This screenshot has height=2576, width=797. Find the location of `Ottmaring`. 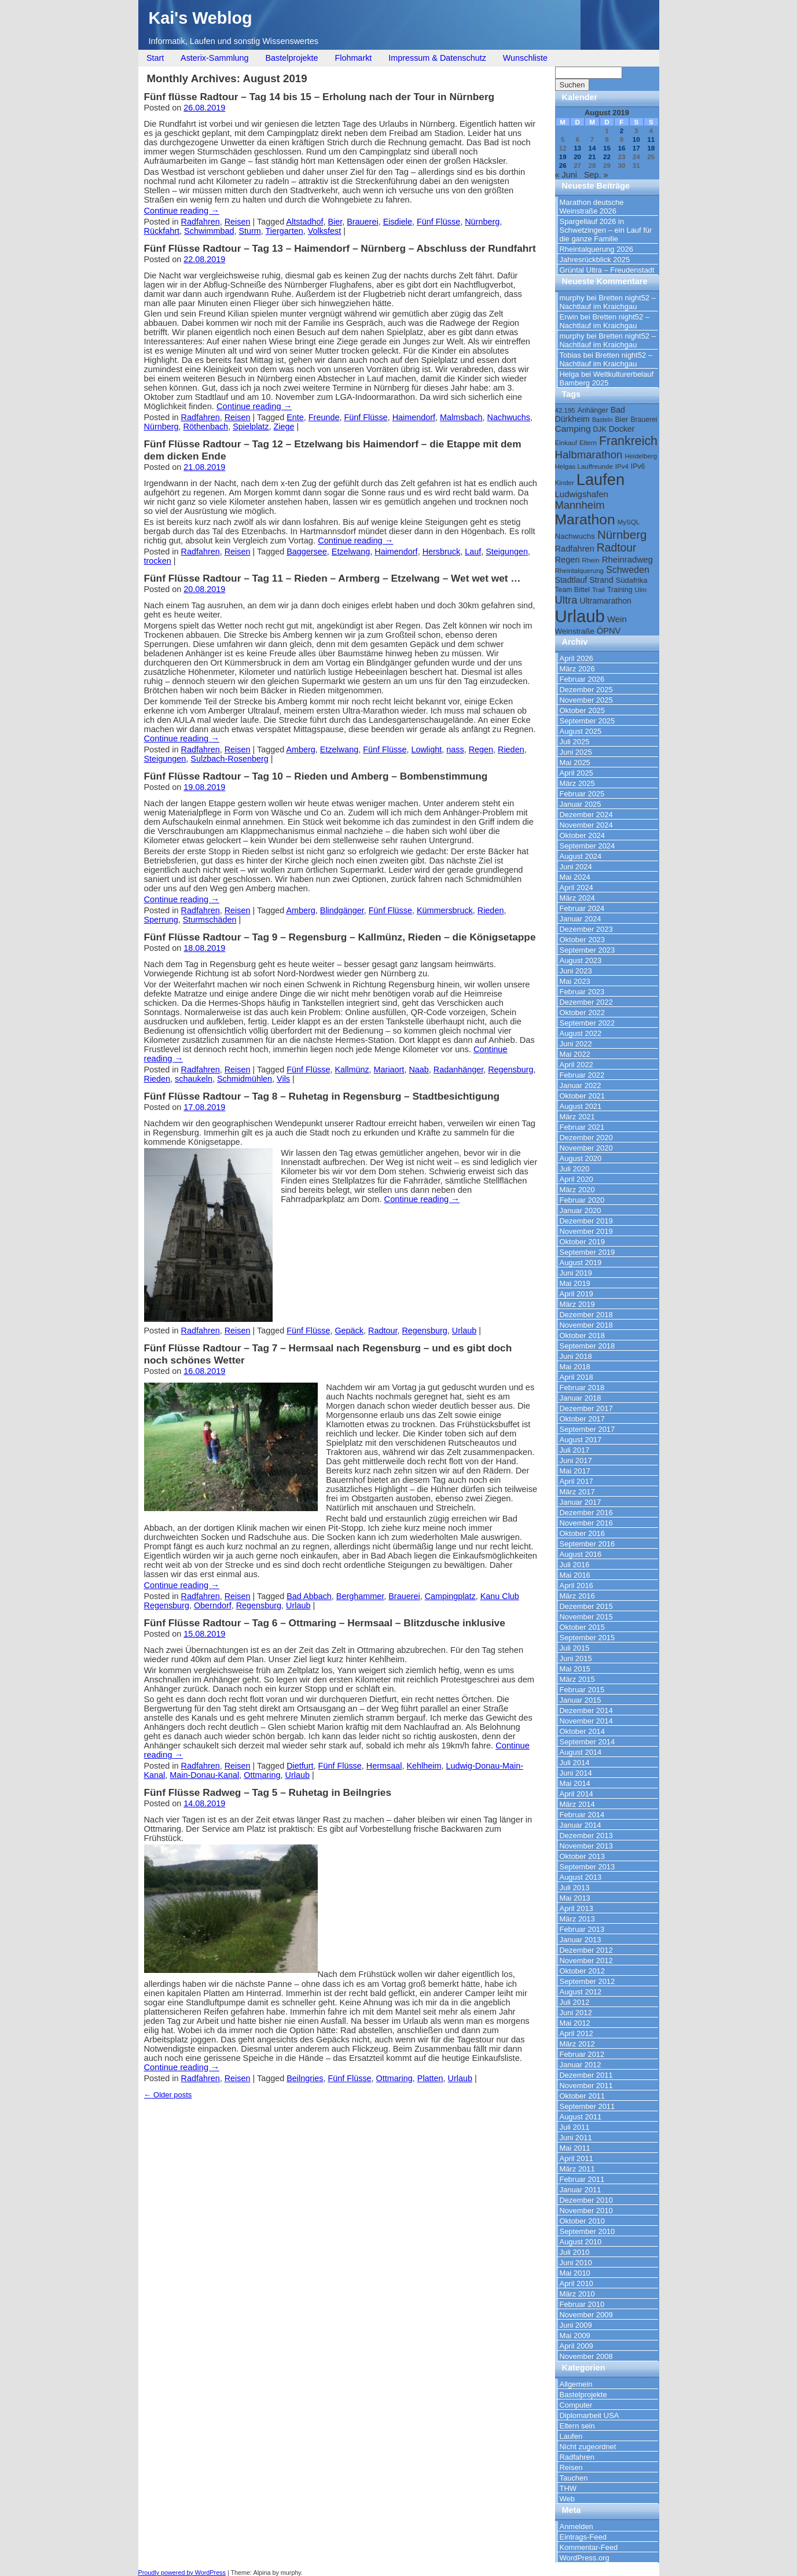

Ottmaring is located at coordinates (262, 1775).